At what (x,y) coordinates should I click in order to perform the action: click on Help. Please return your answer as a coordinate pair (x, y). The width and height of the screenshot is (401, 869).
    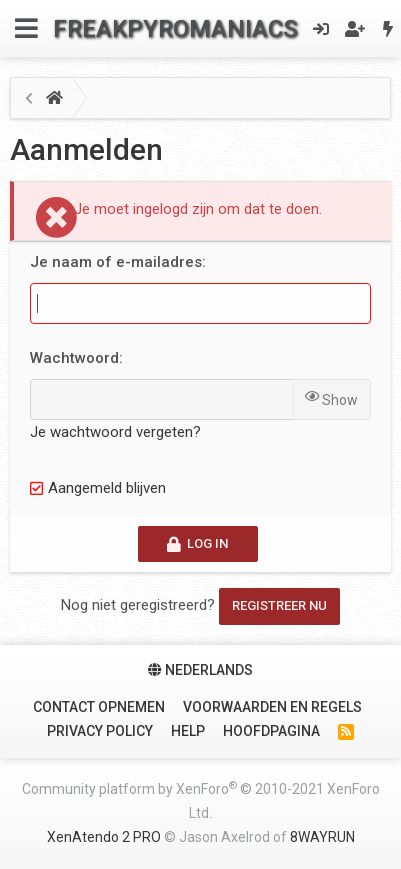
    Looking at the image, I should click on (188, 731).